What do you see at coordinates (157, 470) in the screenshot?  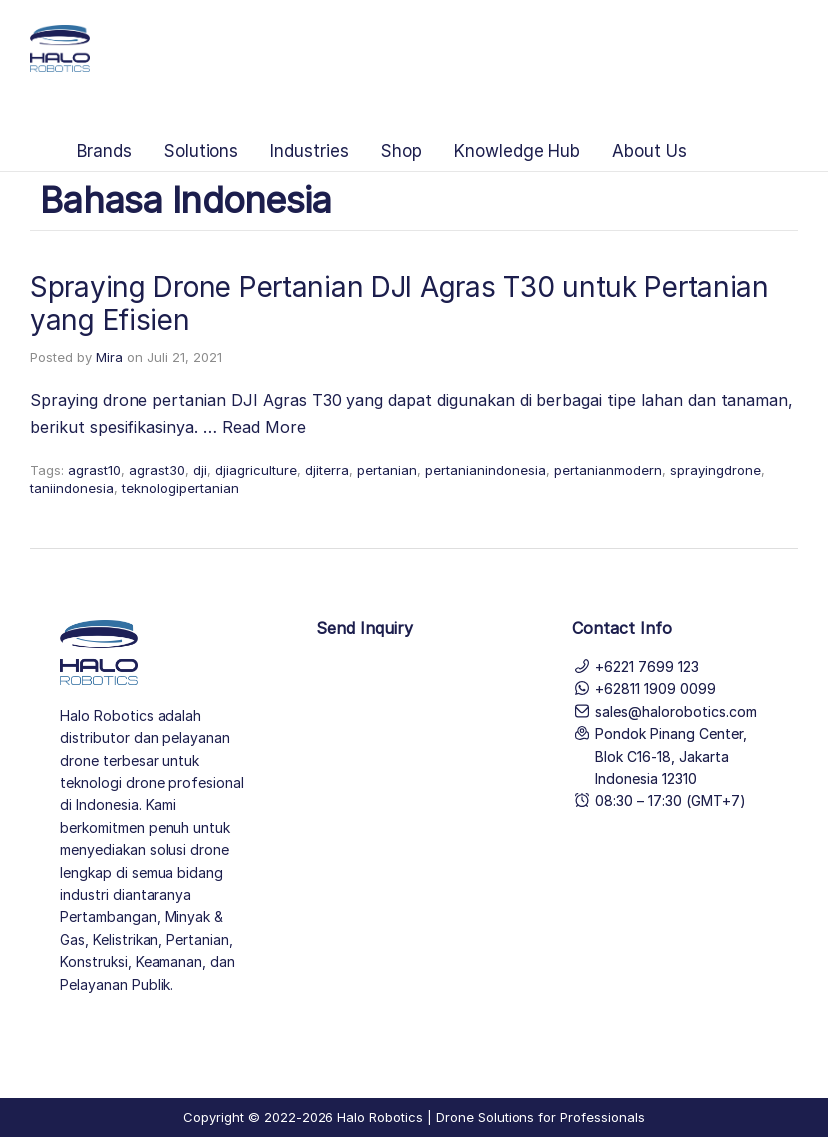 I see `agrast30` at bounding box center [157, 470].